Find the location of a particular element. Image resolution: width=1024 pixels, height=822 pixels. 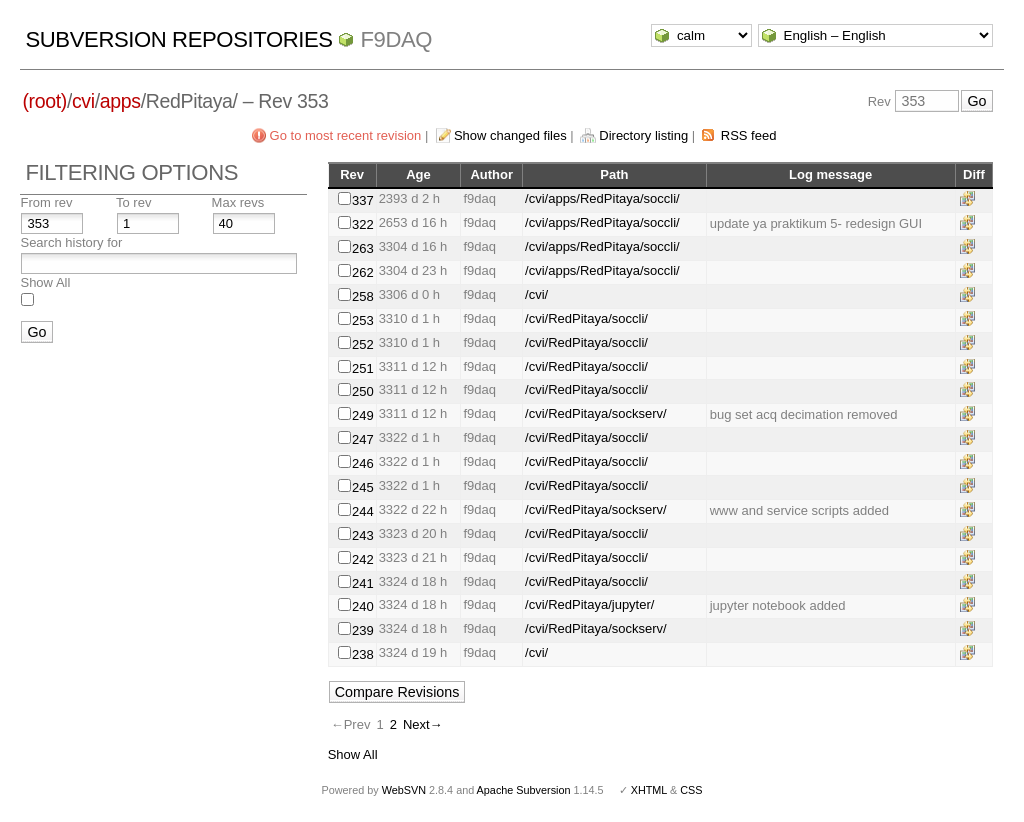

CSS is located at coordinates (691, 790).